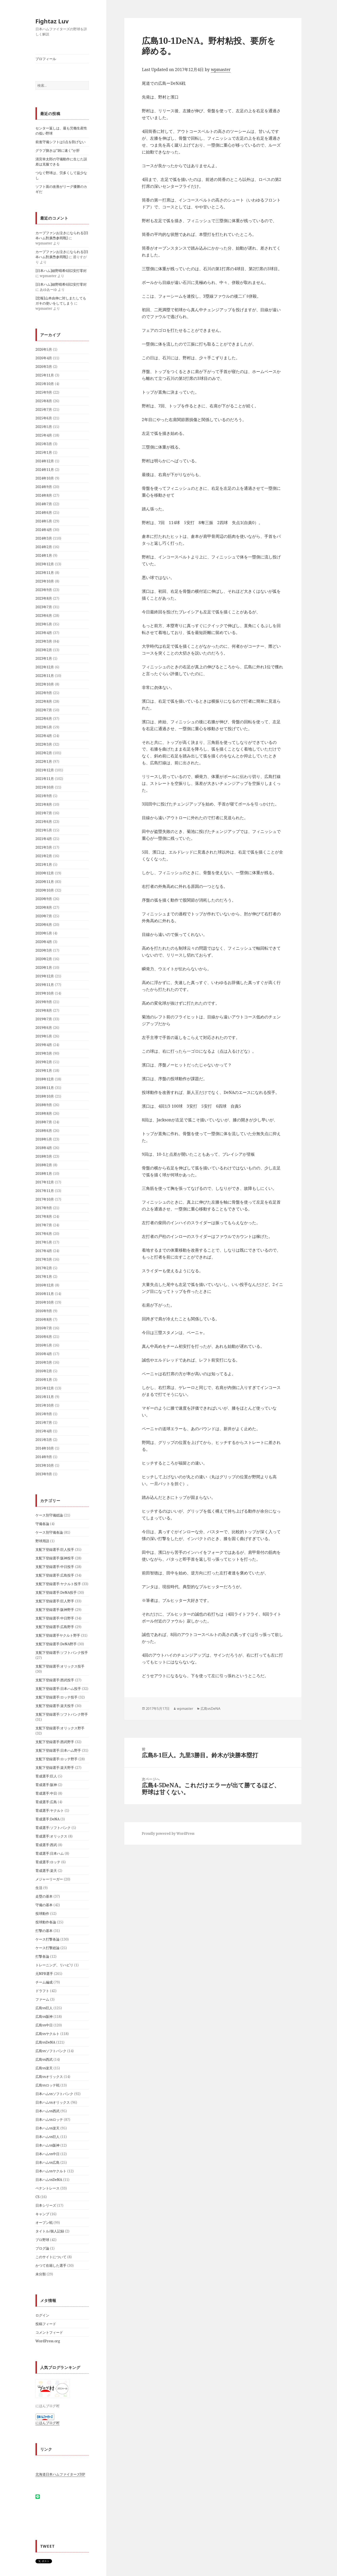  What do you see at coordinates (44, 572) in the screenshot?
I see `2023年11月` at bounding box center [44, 572].